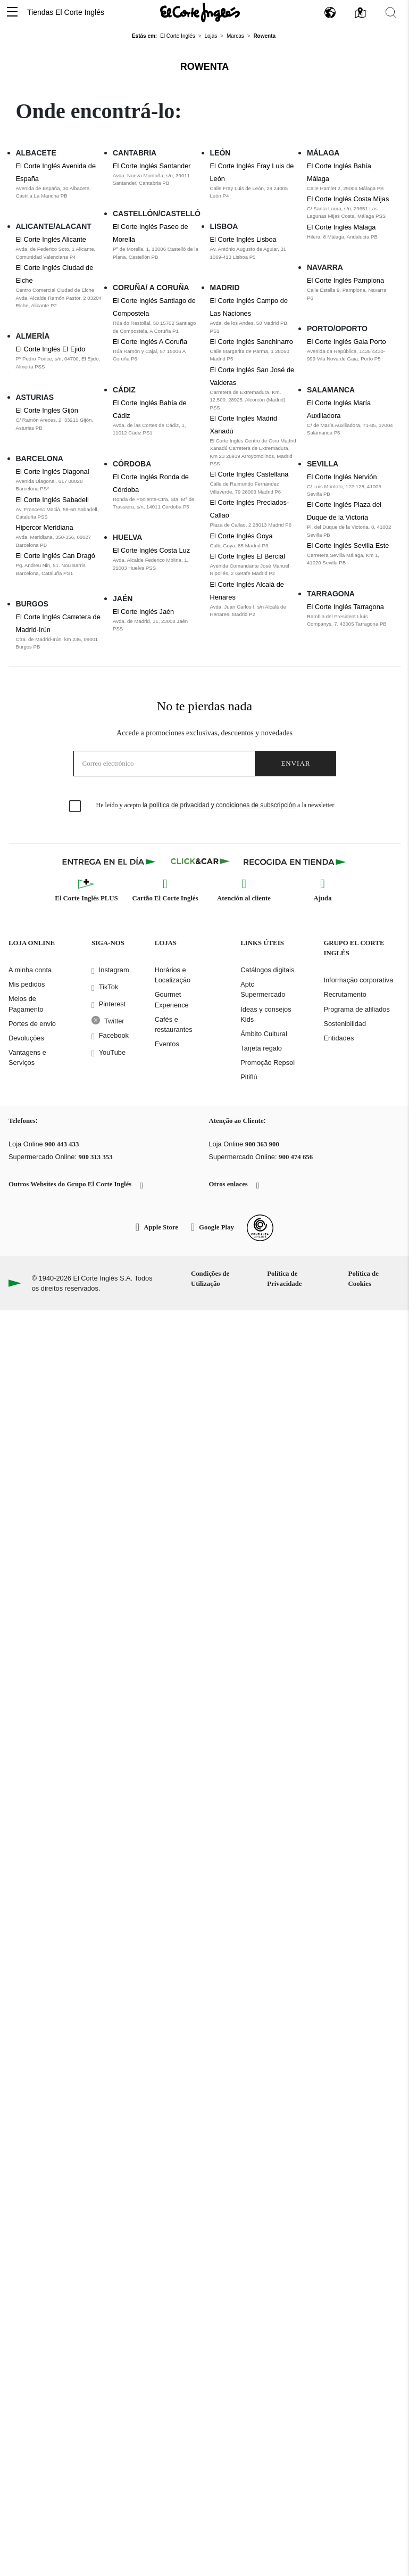  What do you see at coordinates (210, 1278) in the screenshot?
I see `Condições de Utilização` at bounding box center [210, 1278].